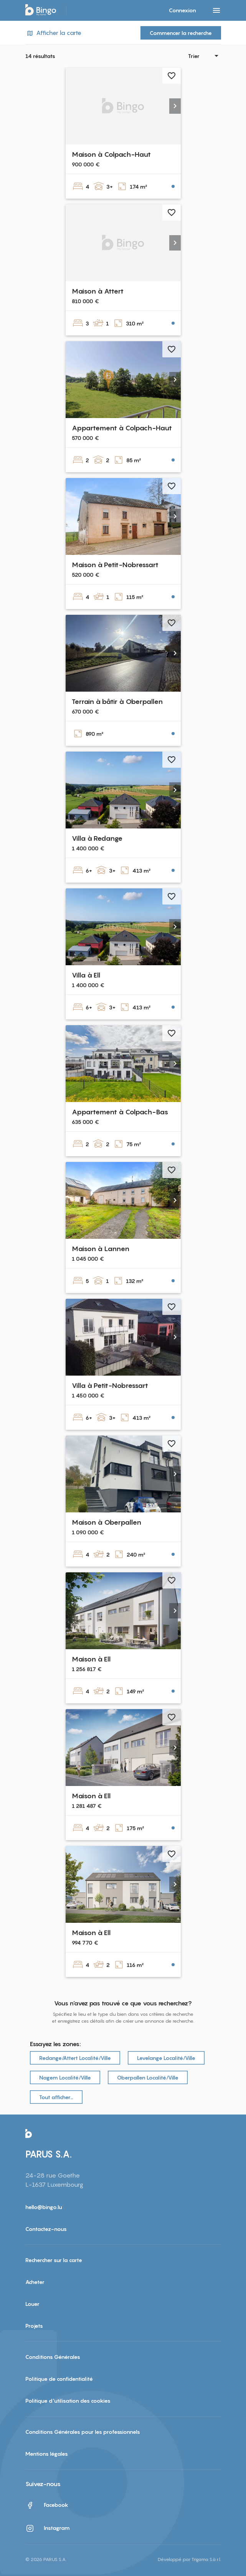 This screenshot has height=2576, width=246. What do you see at coordinates (82, 2431) in the screenshot?
I see `Conditions Générales pour les professionnels` at bounding box center [82, 2431].